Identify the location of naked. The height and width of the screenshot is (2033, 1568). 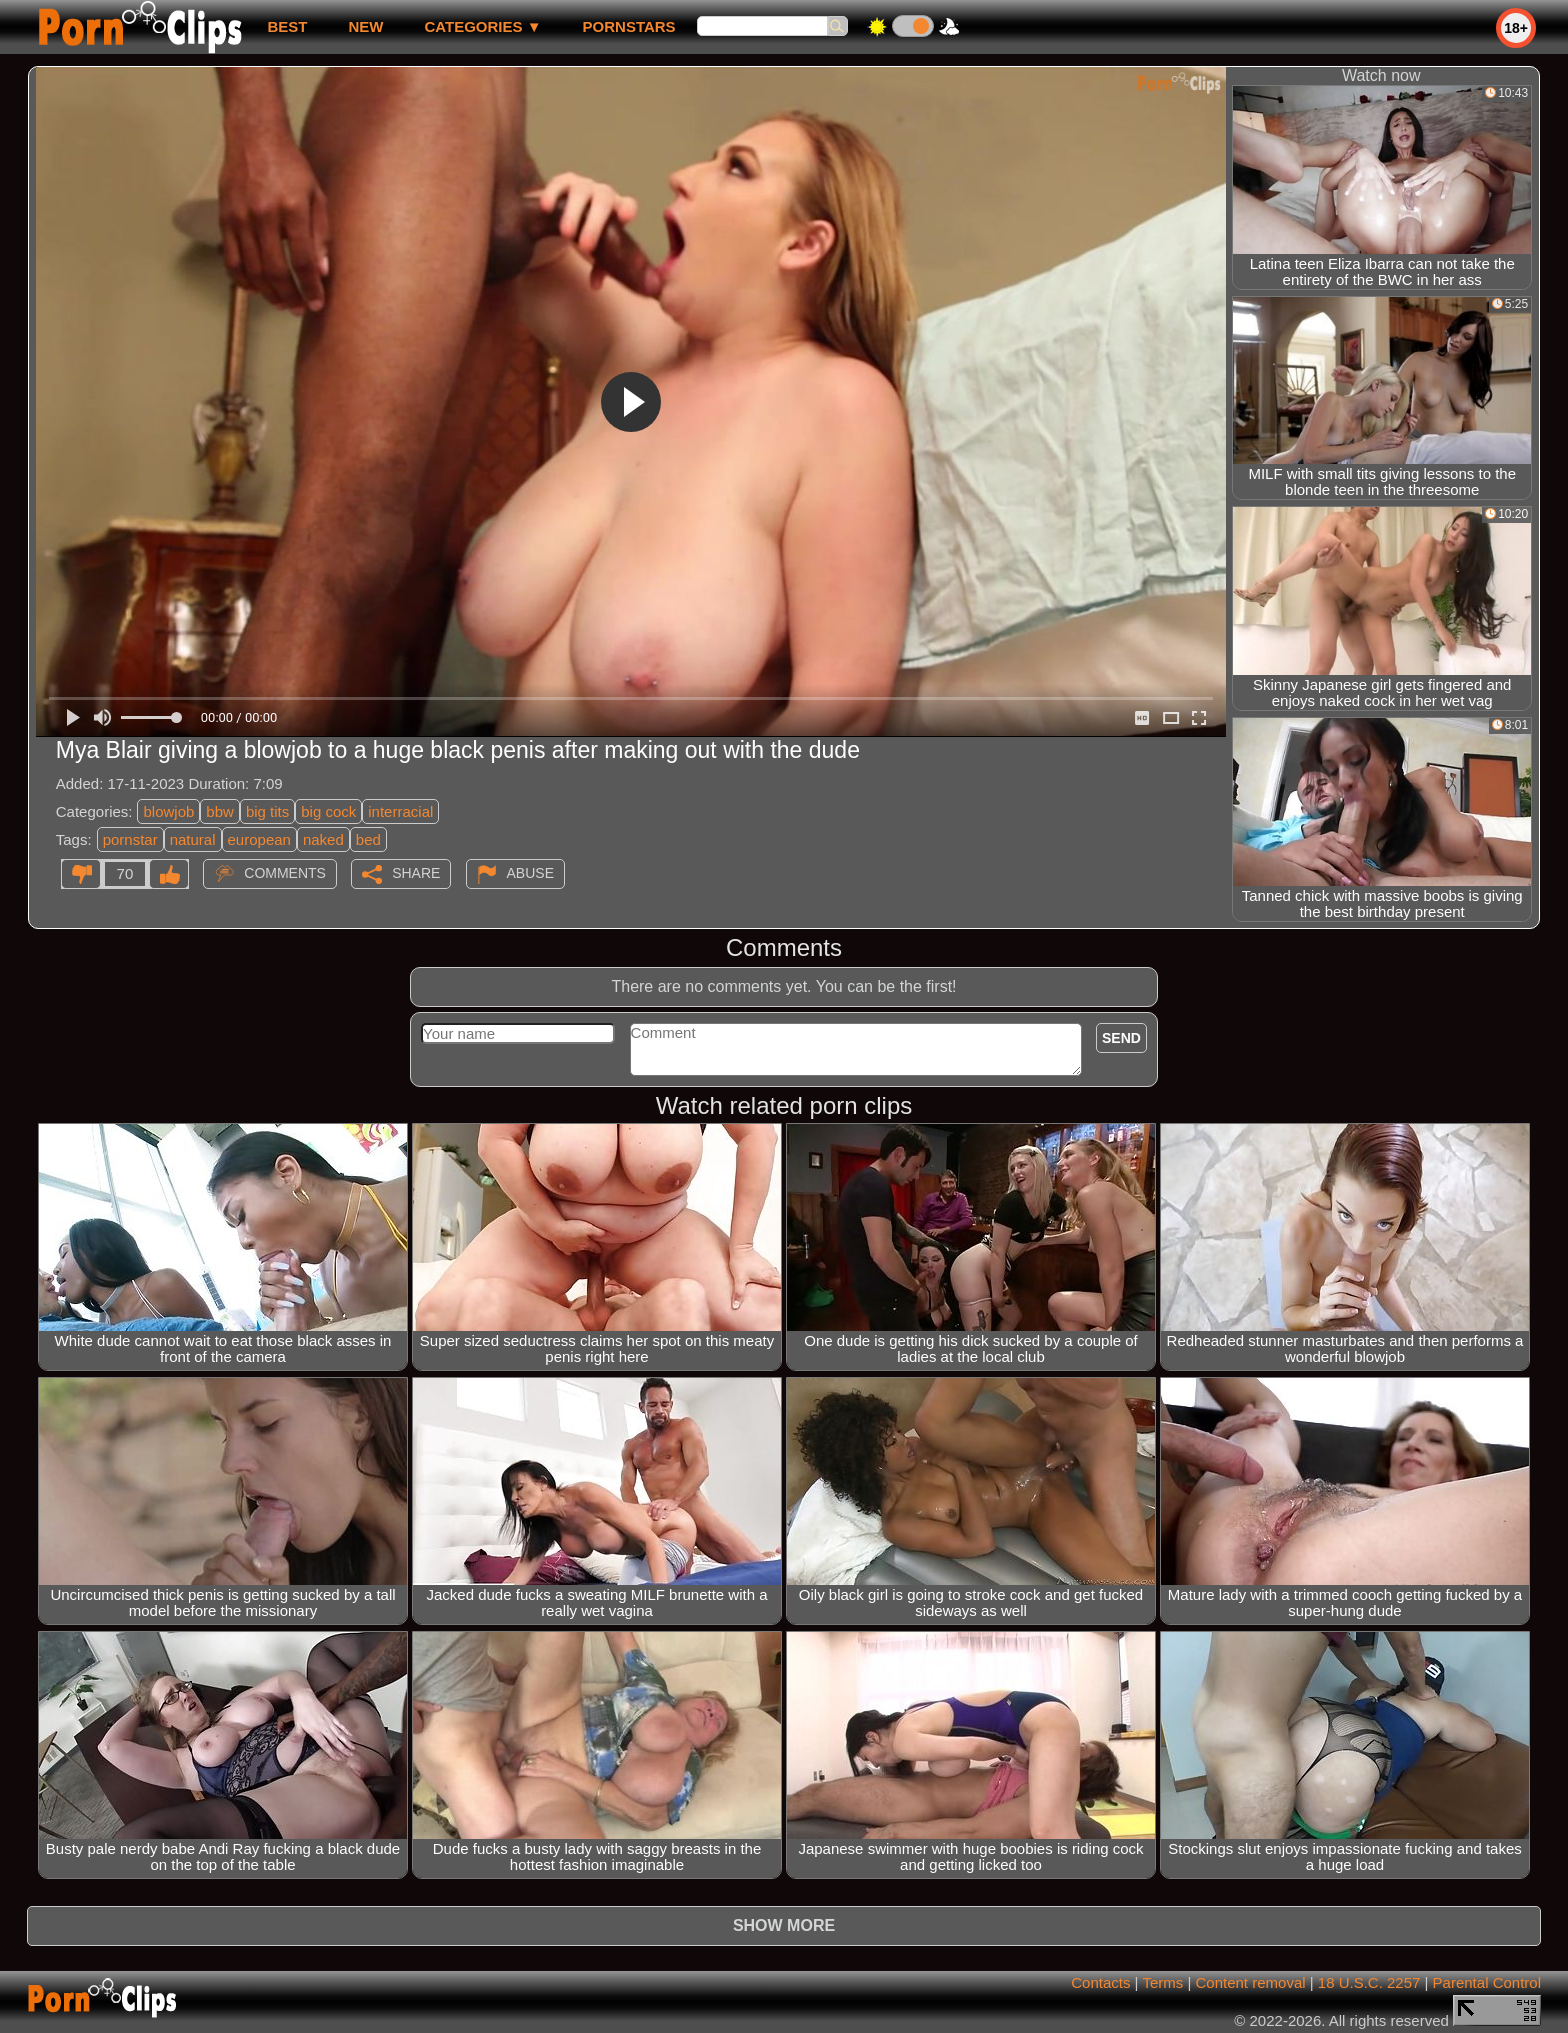
(323, 839).